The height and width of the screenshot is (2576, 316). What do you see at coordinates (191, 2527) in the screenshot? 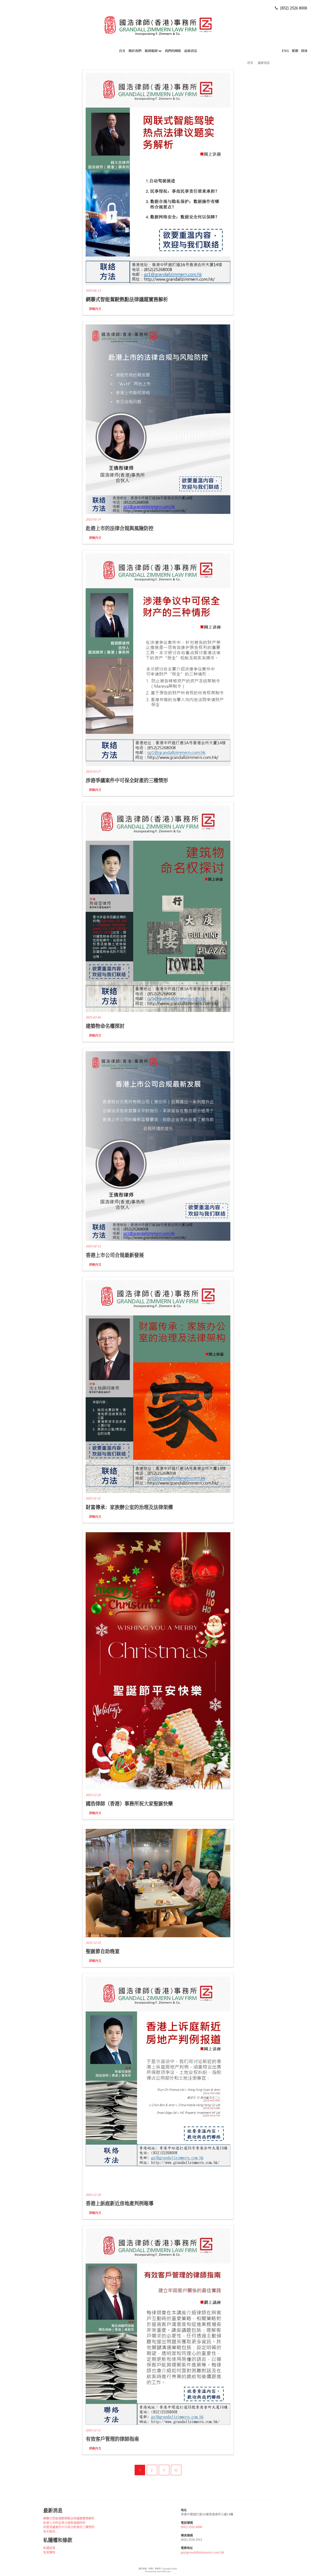
I see `(852) 2526 8008` at bounding box center [191, 2527].